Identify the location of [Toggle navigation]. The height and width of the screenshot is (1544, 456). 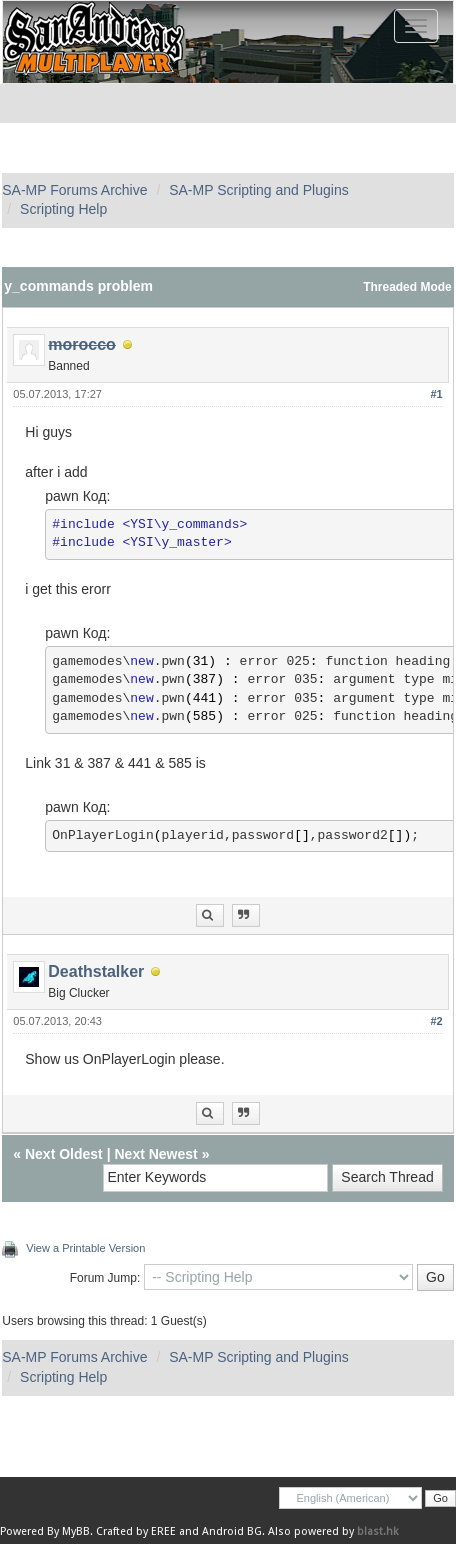
(416, 26).